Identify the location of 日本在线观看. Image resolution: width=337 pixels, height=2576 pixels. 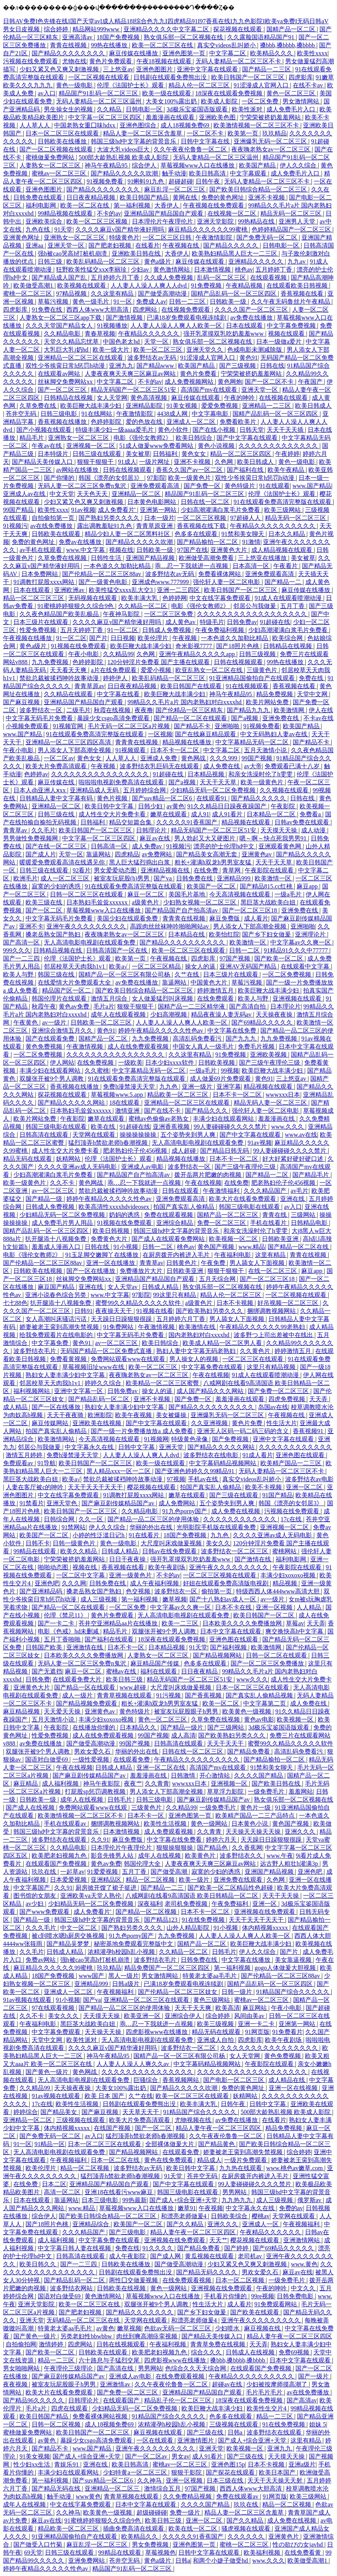
(245, 325).